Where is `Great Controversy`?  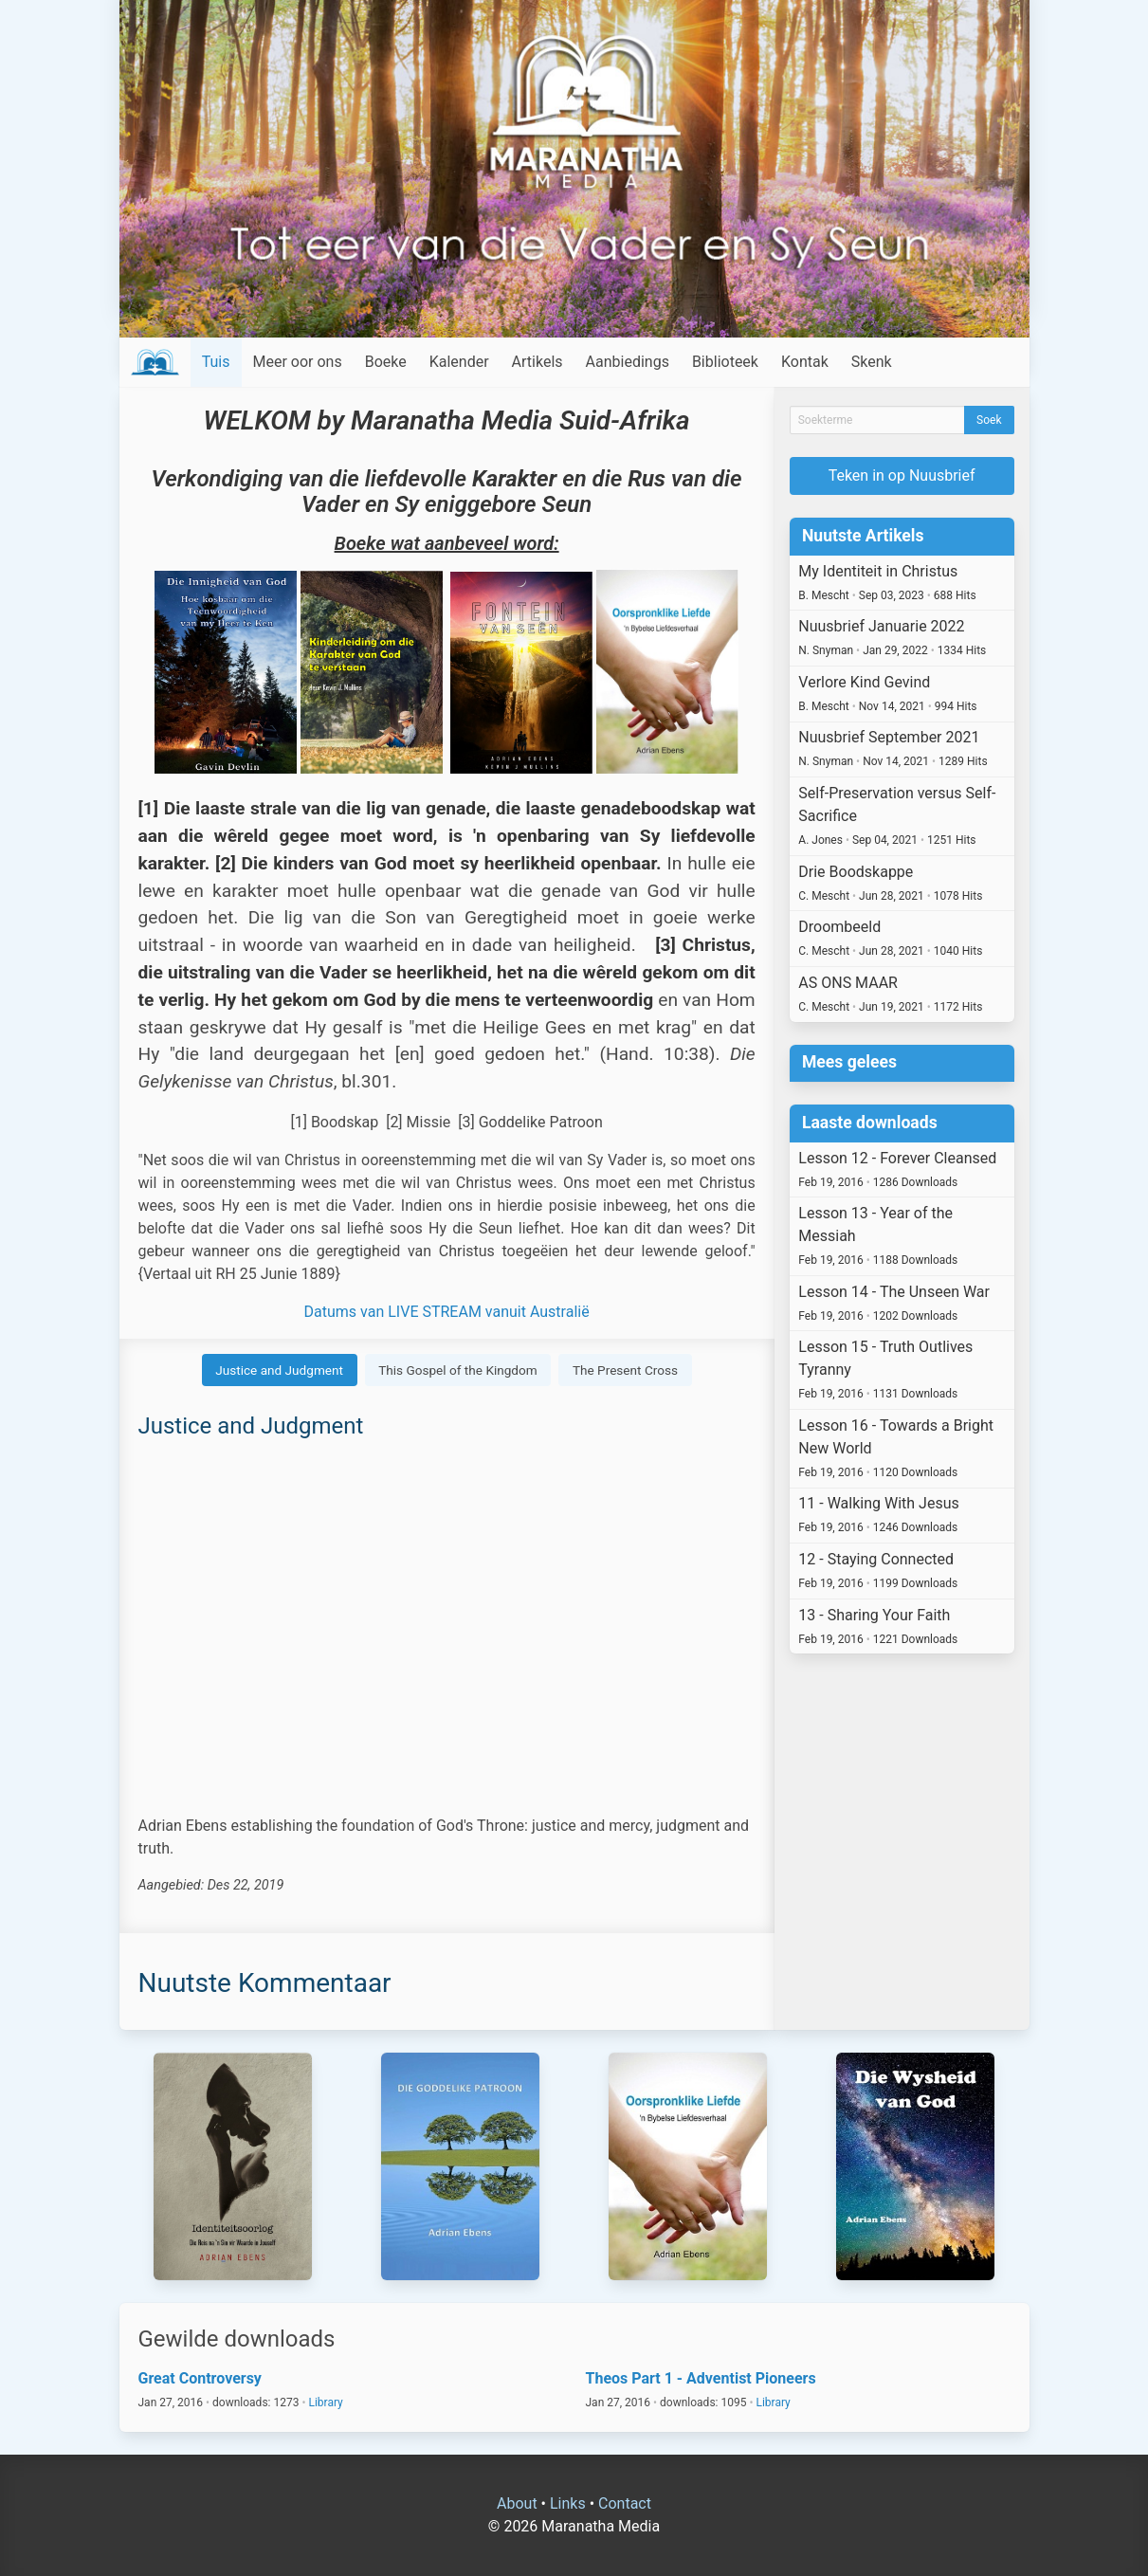
Great Controversy is located at coordinates (200, 2378).